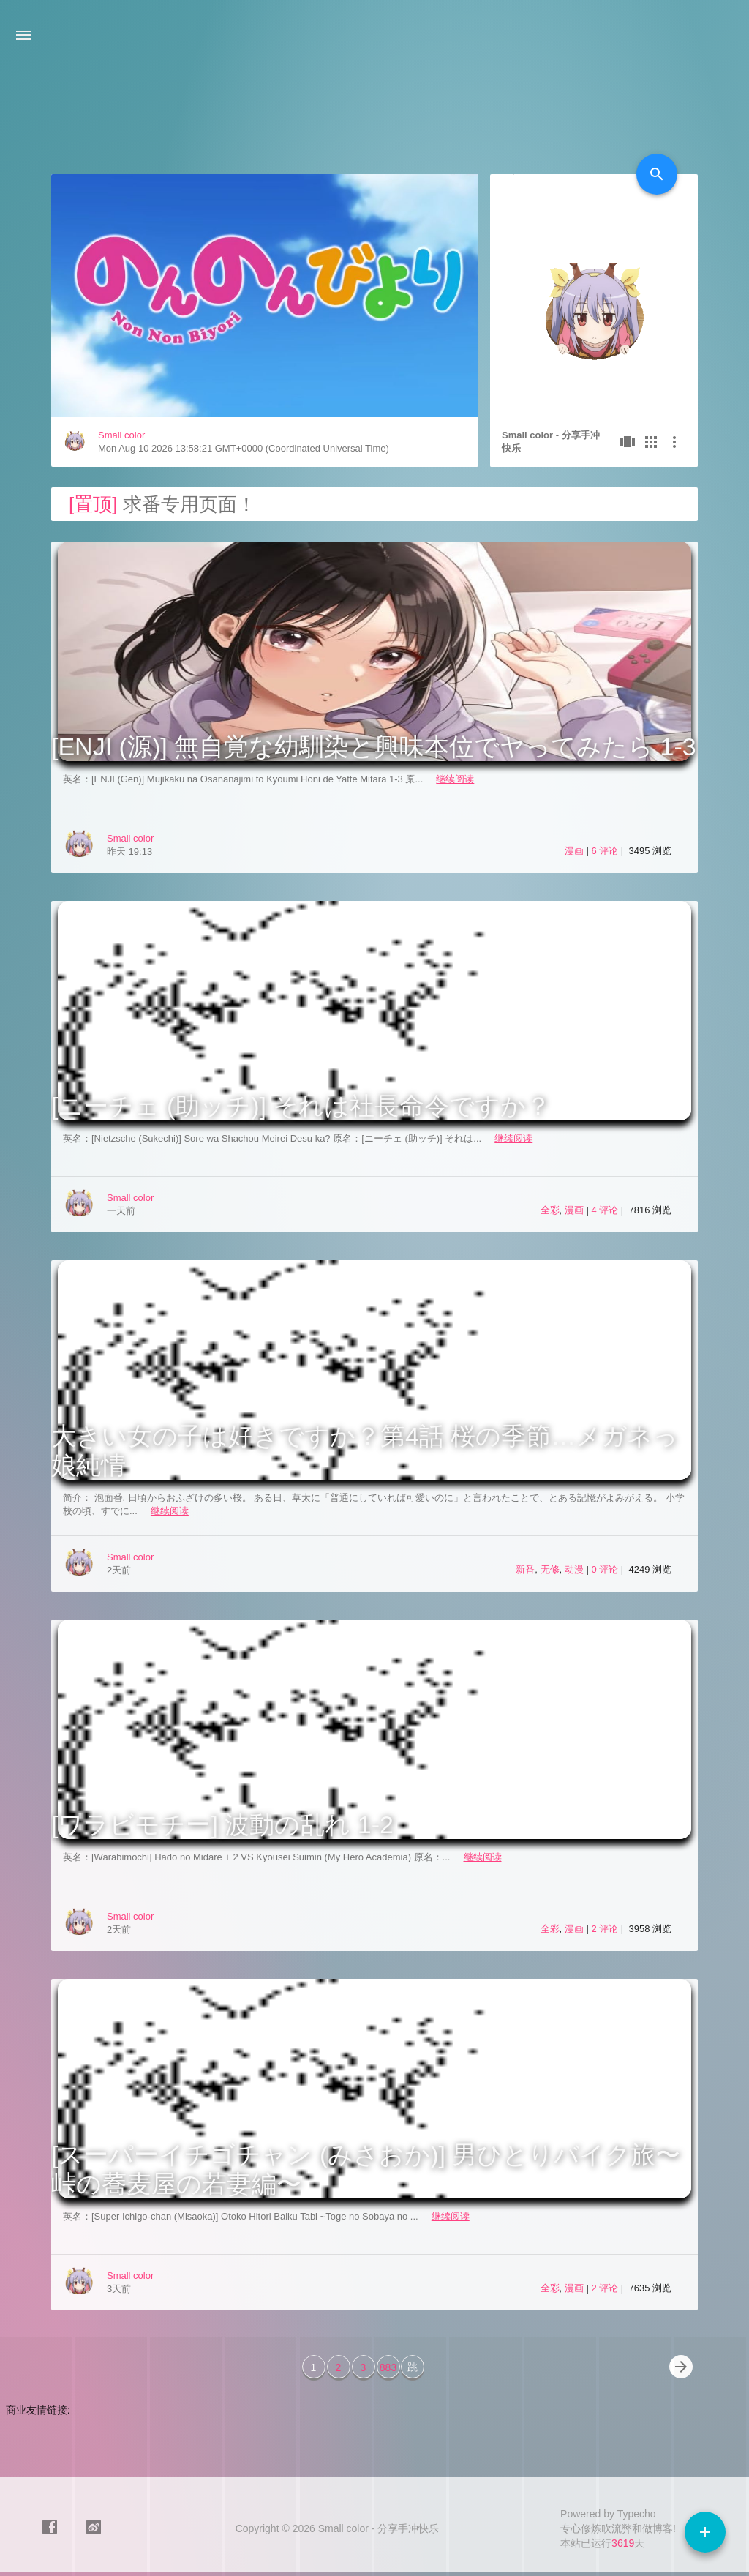  Describe the element at coordinates (605, 850) in the screenshot. I see `6 评论` at that location.